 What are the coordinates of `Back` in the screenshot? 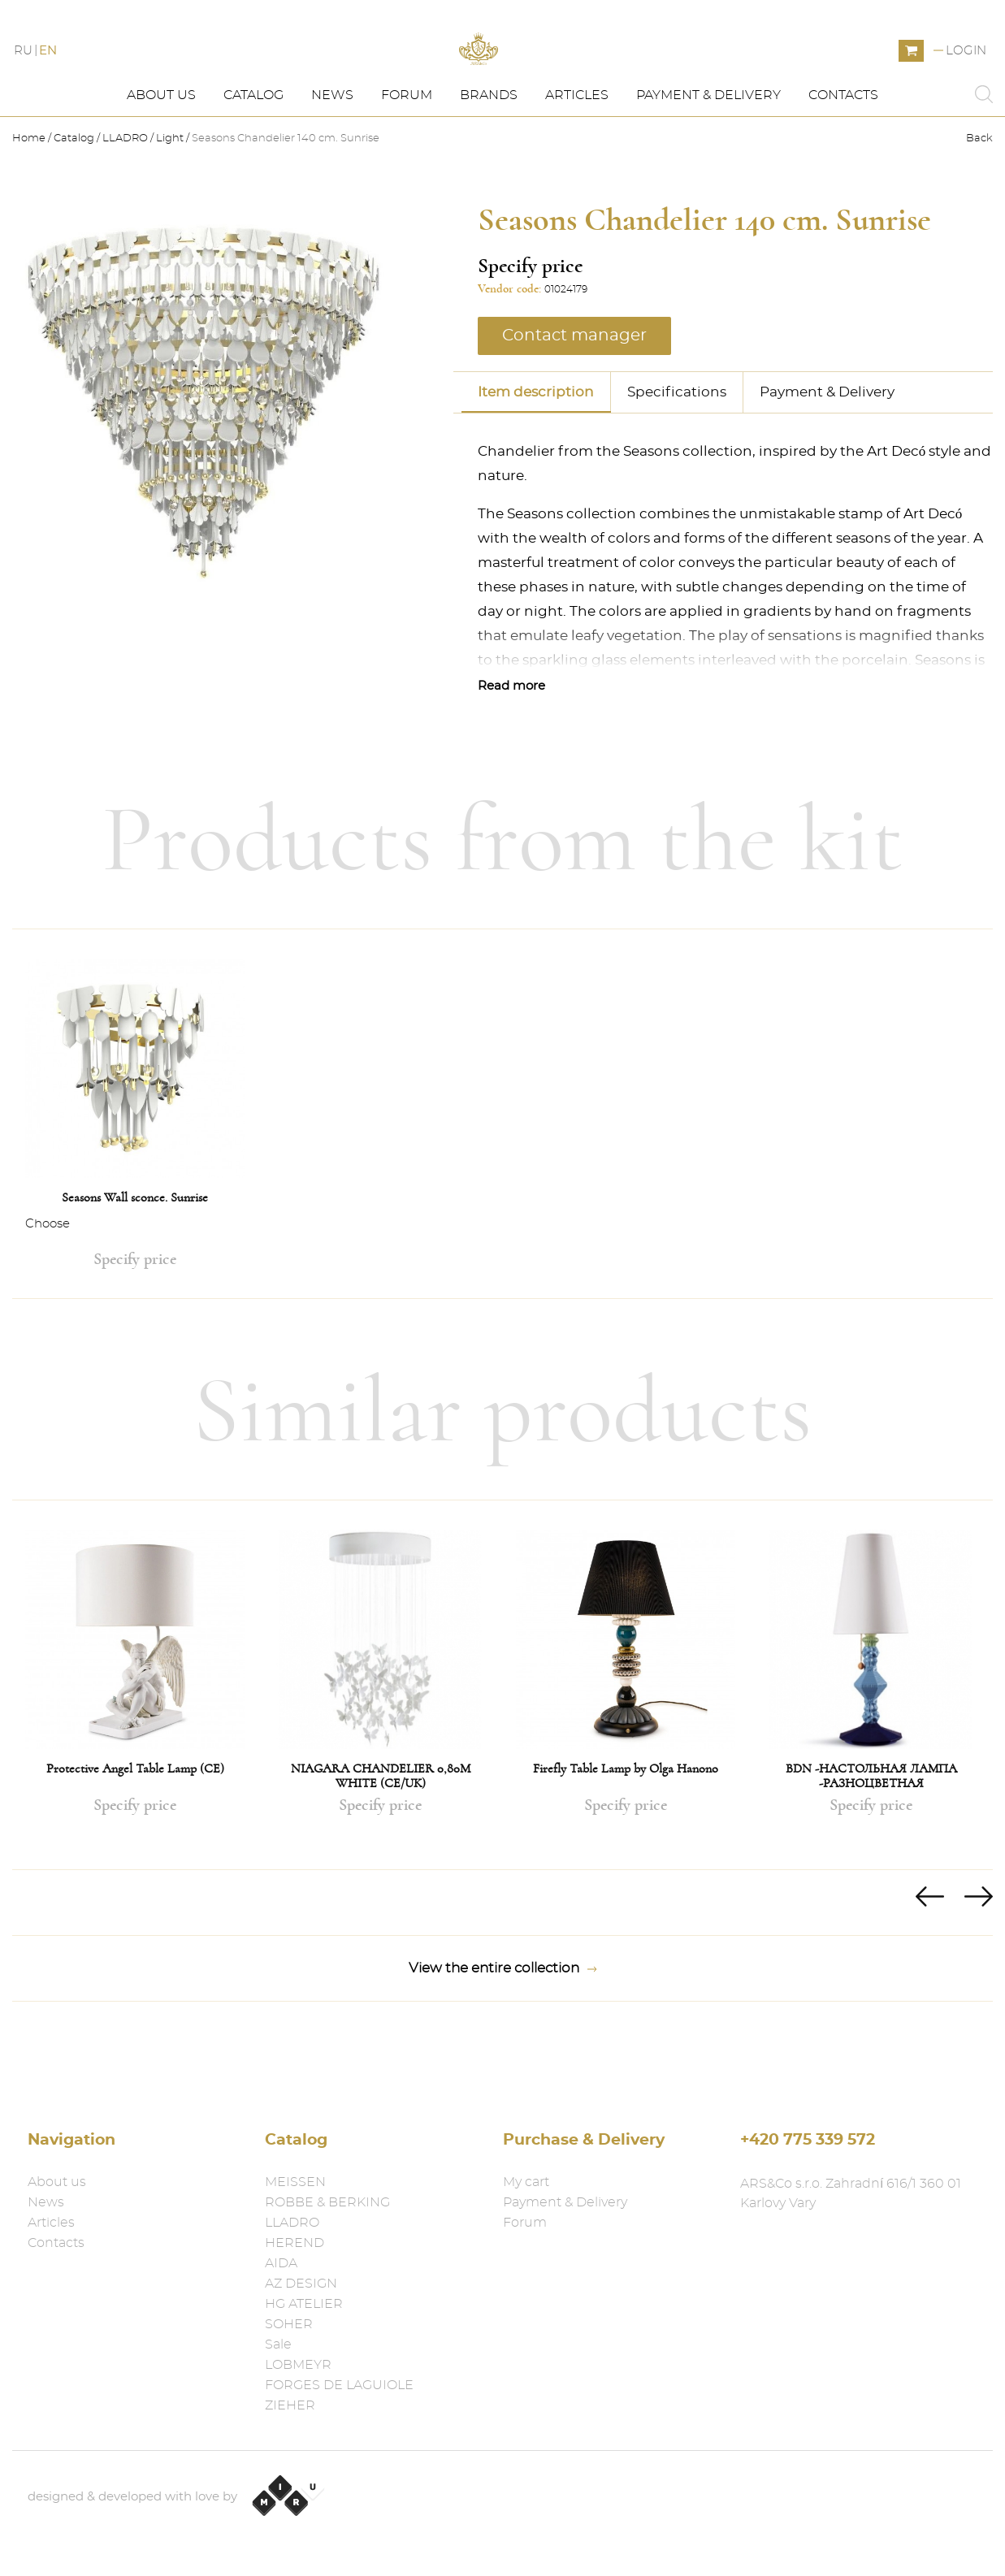 It's located at (979, 203).